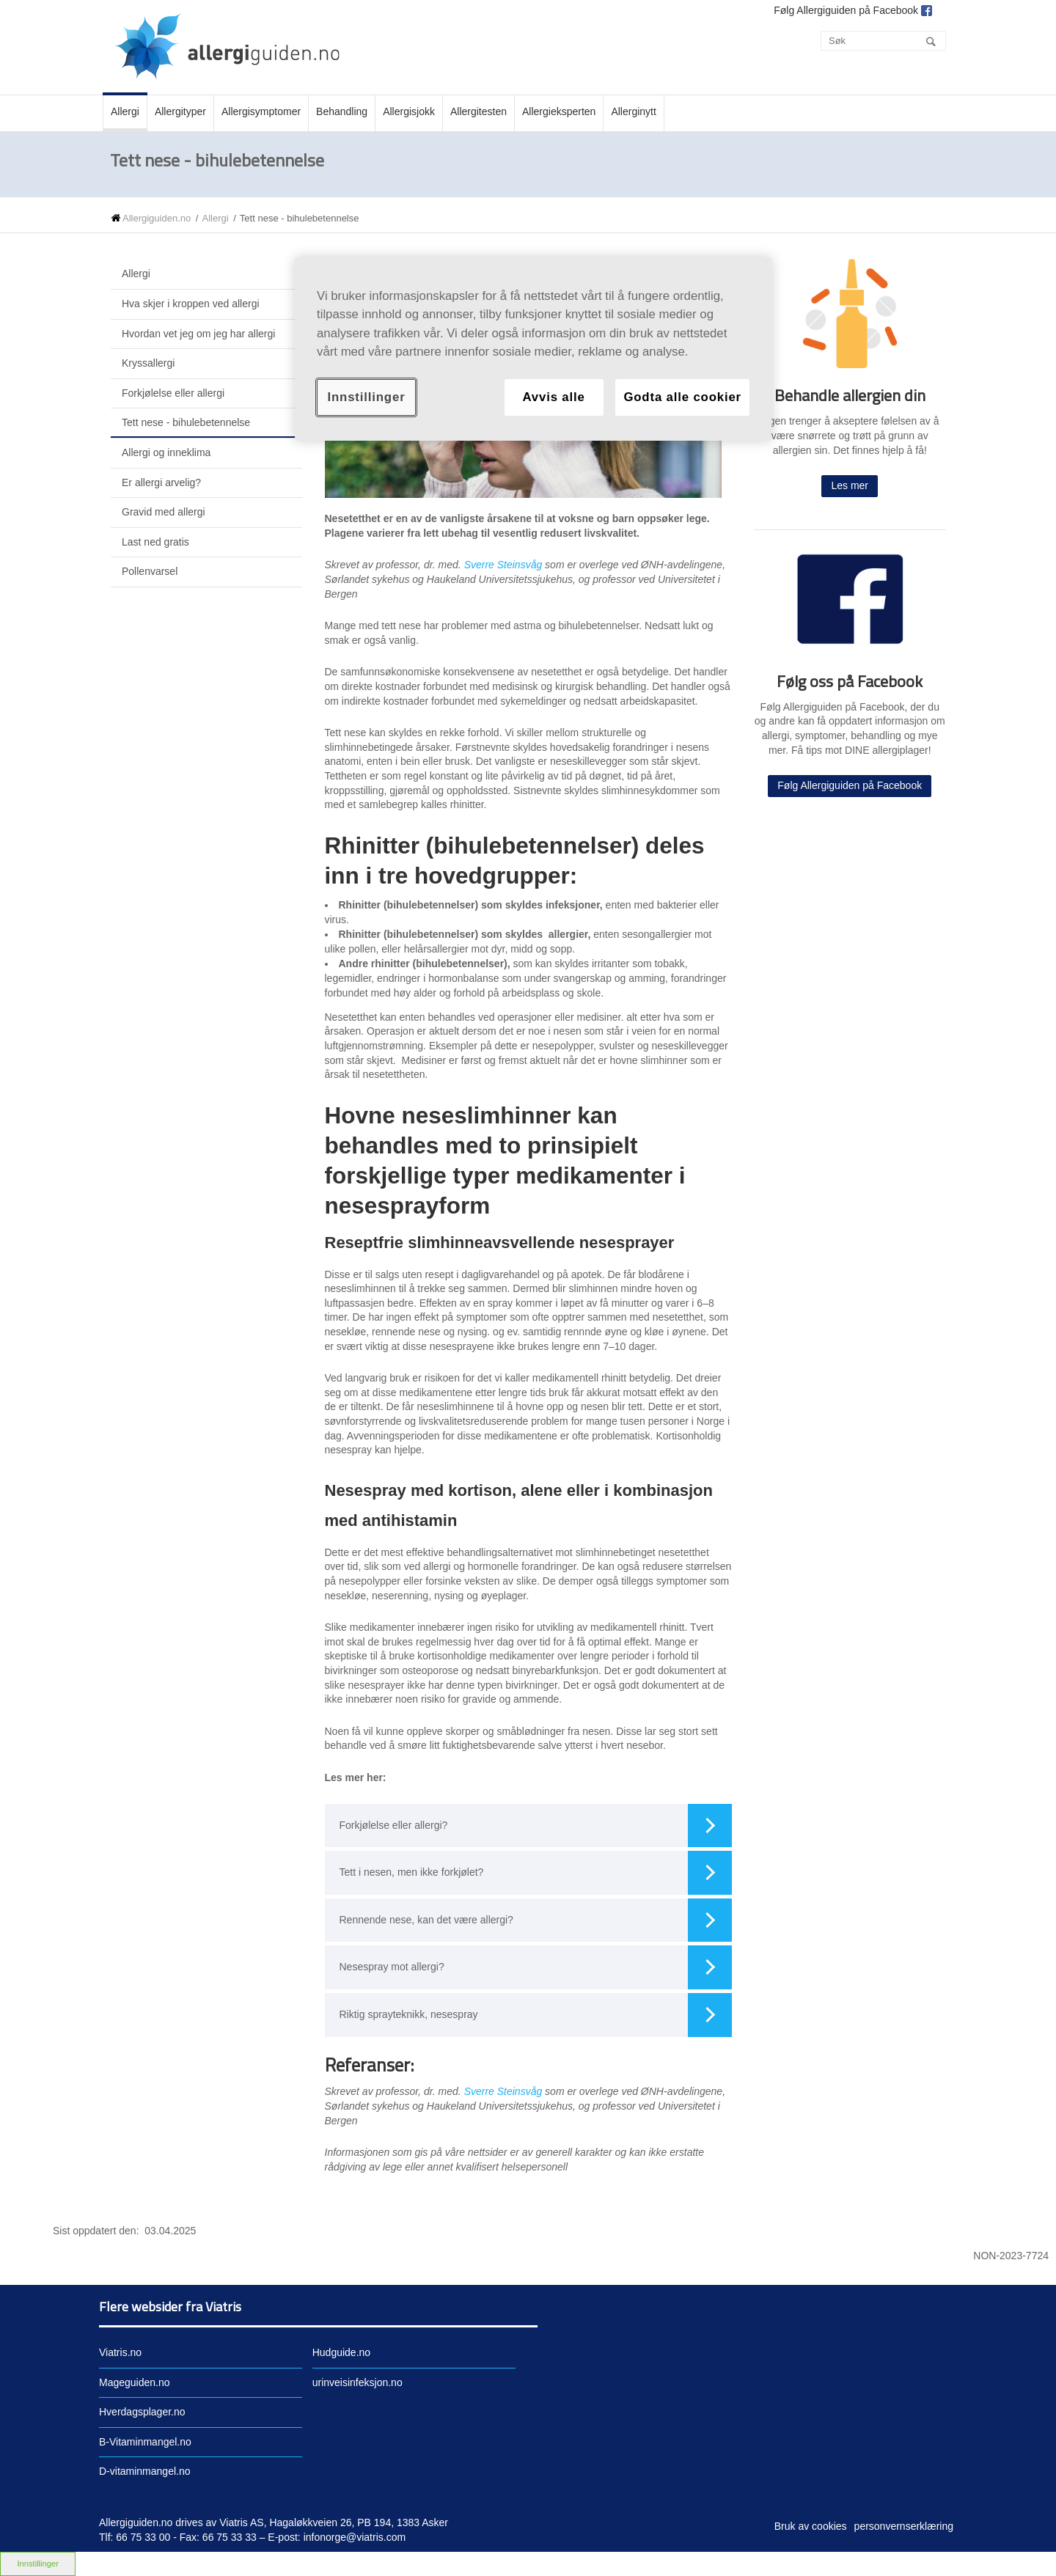 The image size is (1056, 2576). Describe the element at coordinates (536, 2015) in the screenshot. I see `Riktig sprayteknikk, nesespray` at that location.